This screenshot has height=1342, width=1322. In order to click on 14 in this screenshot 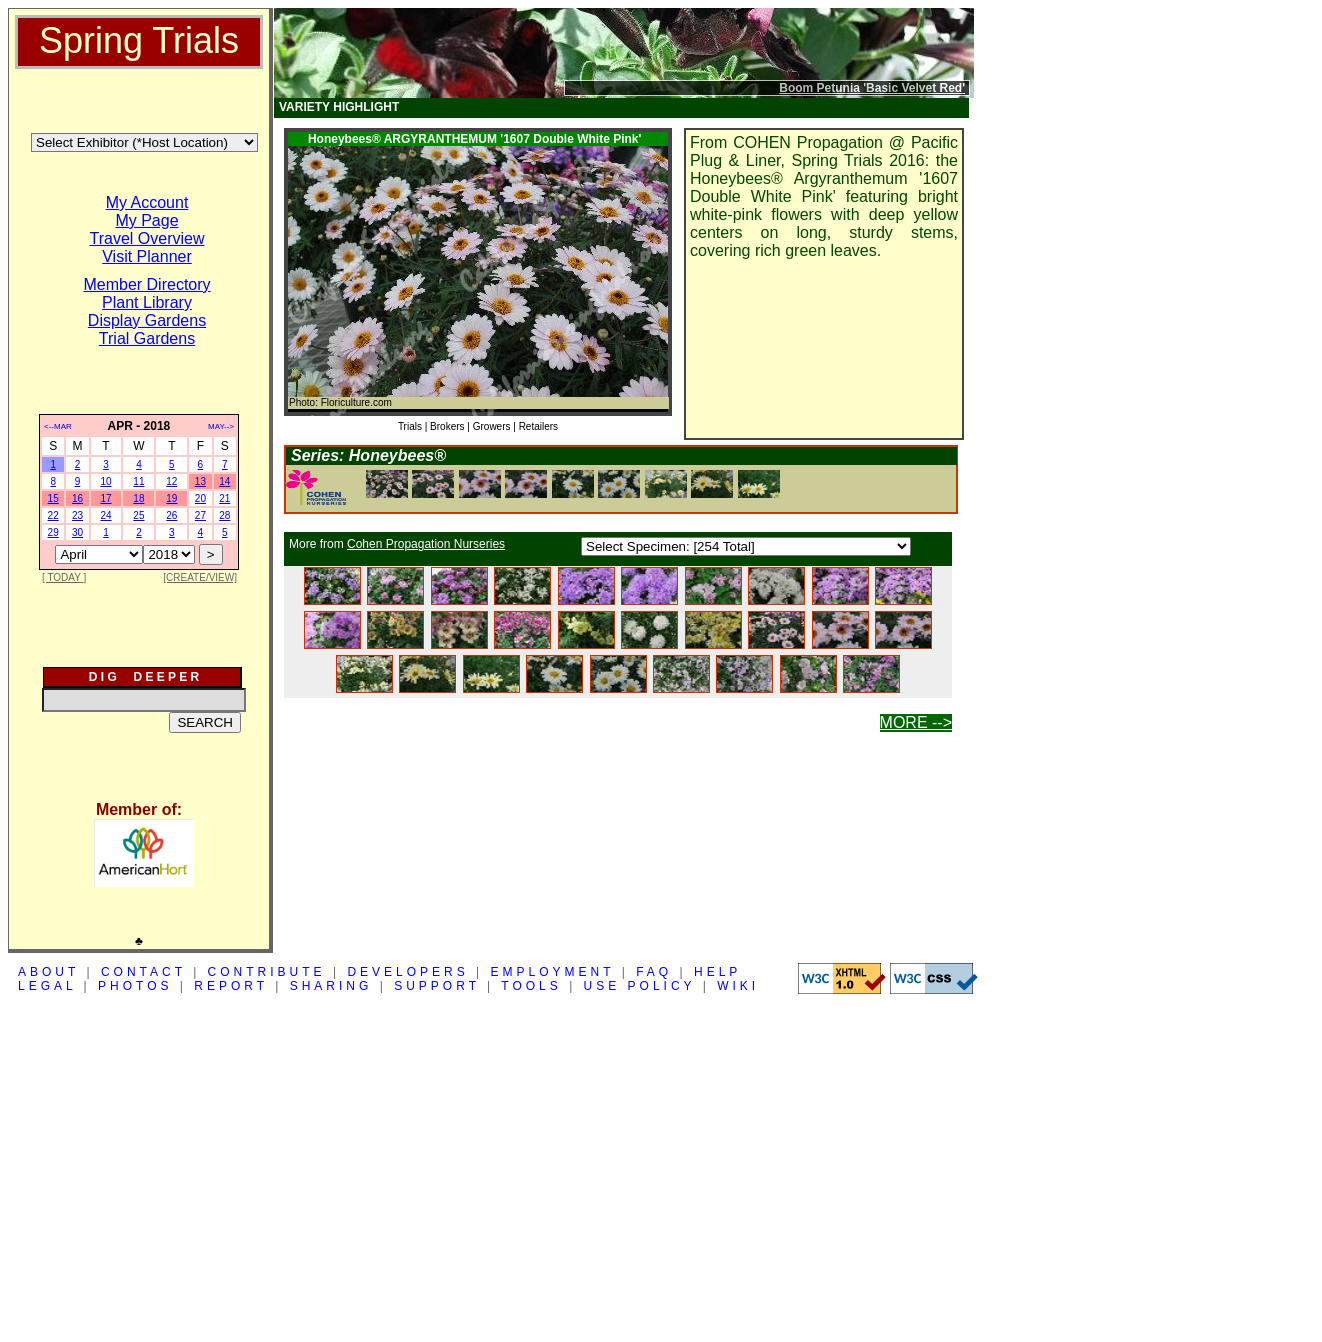, I will do `click(224, 481)`.